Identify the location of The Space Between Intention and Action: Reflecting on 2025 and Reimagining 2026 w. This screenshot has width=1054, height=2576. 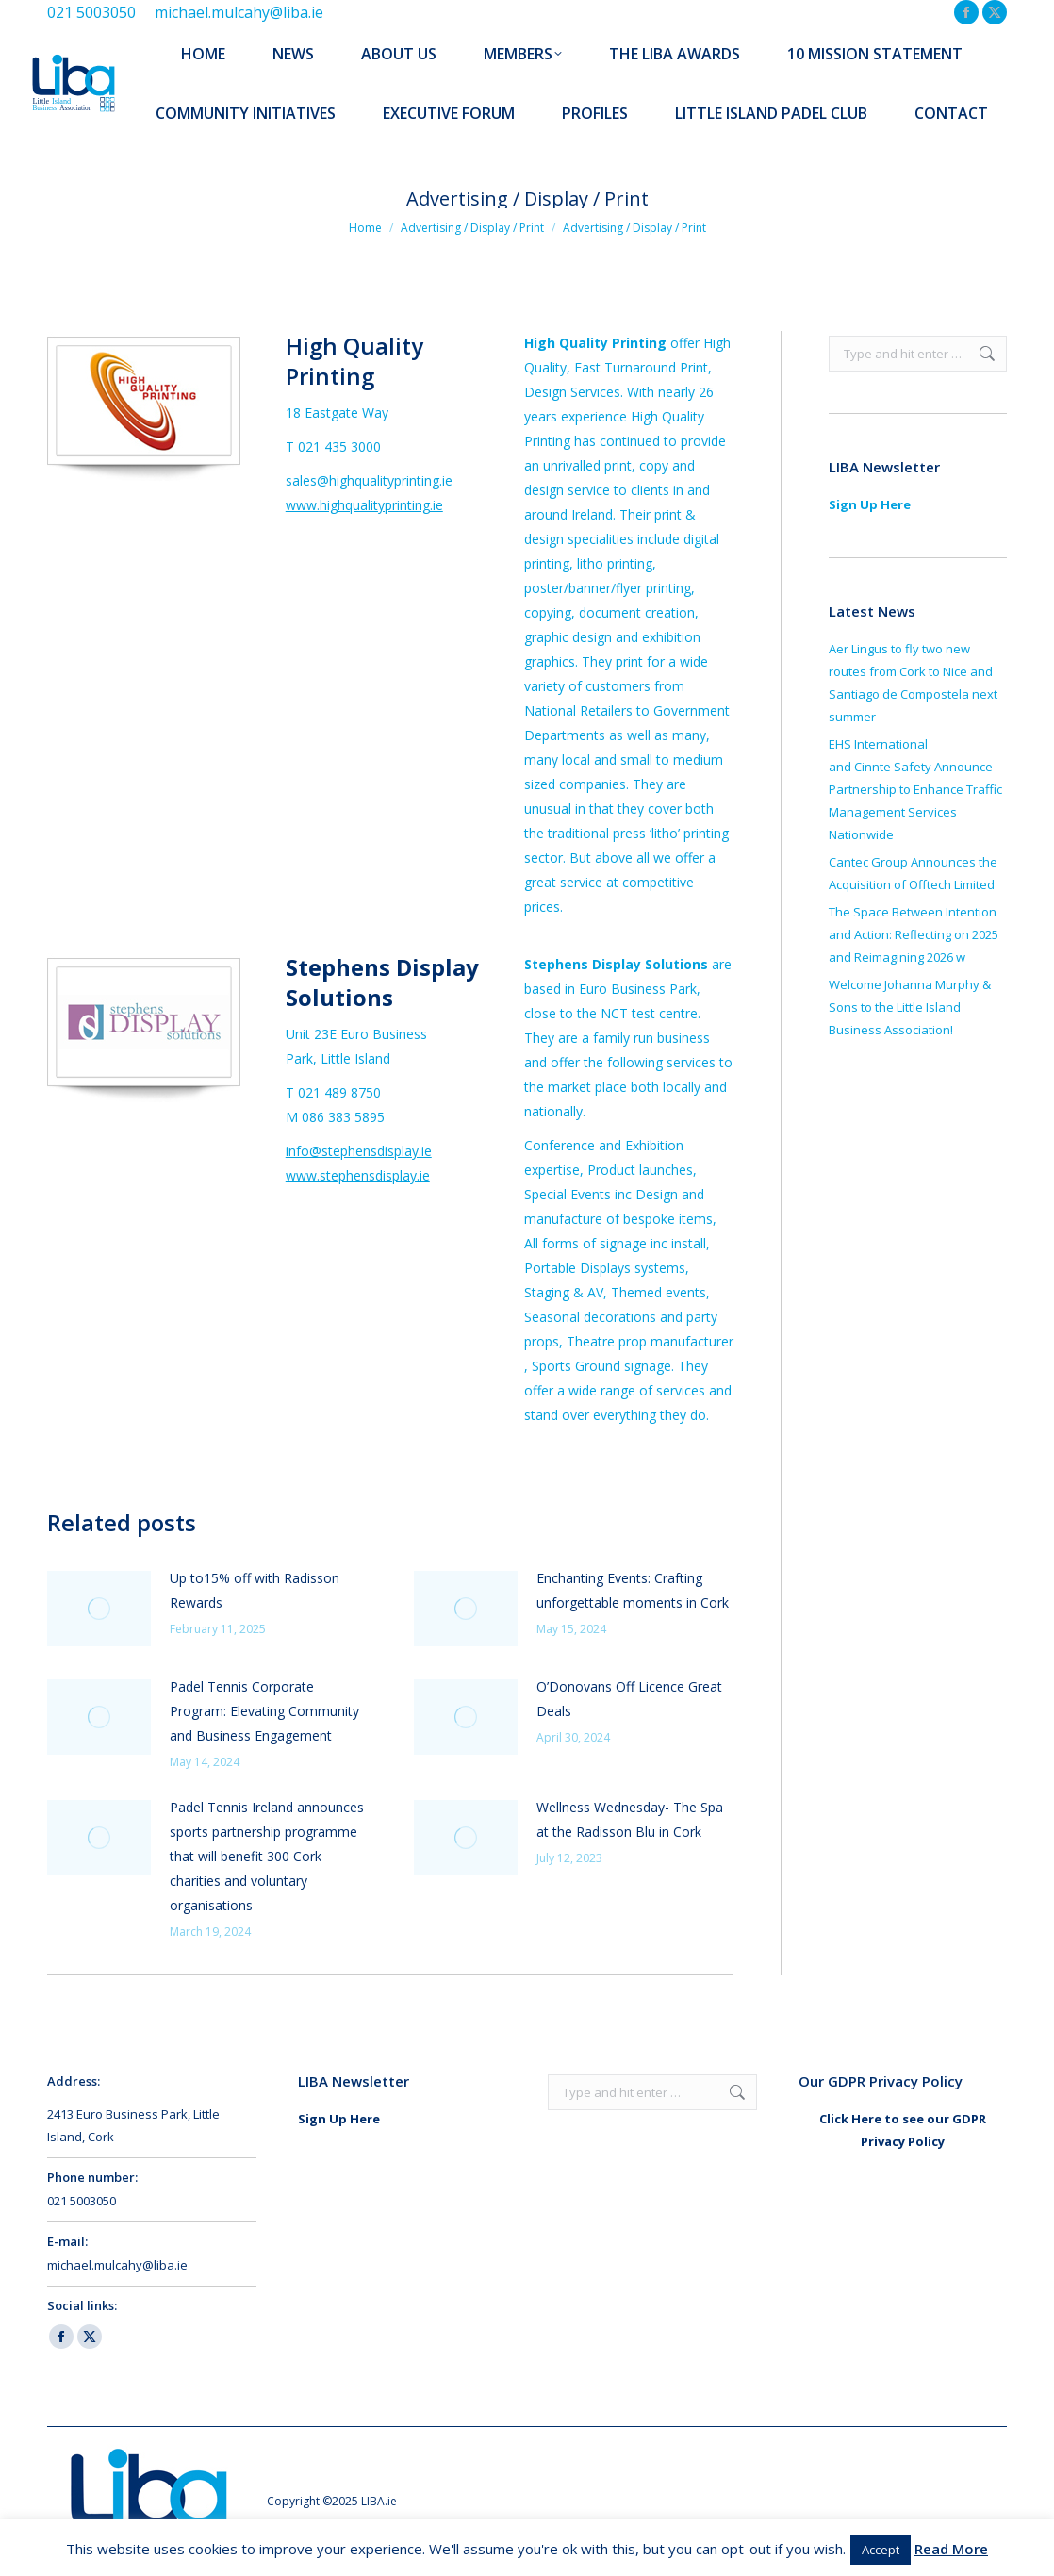
(913, 934).